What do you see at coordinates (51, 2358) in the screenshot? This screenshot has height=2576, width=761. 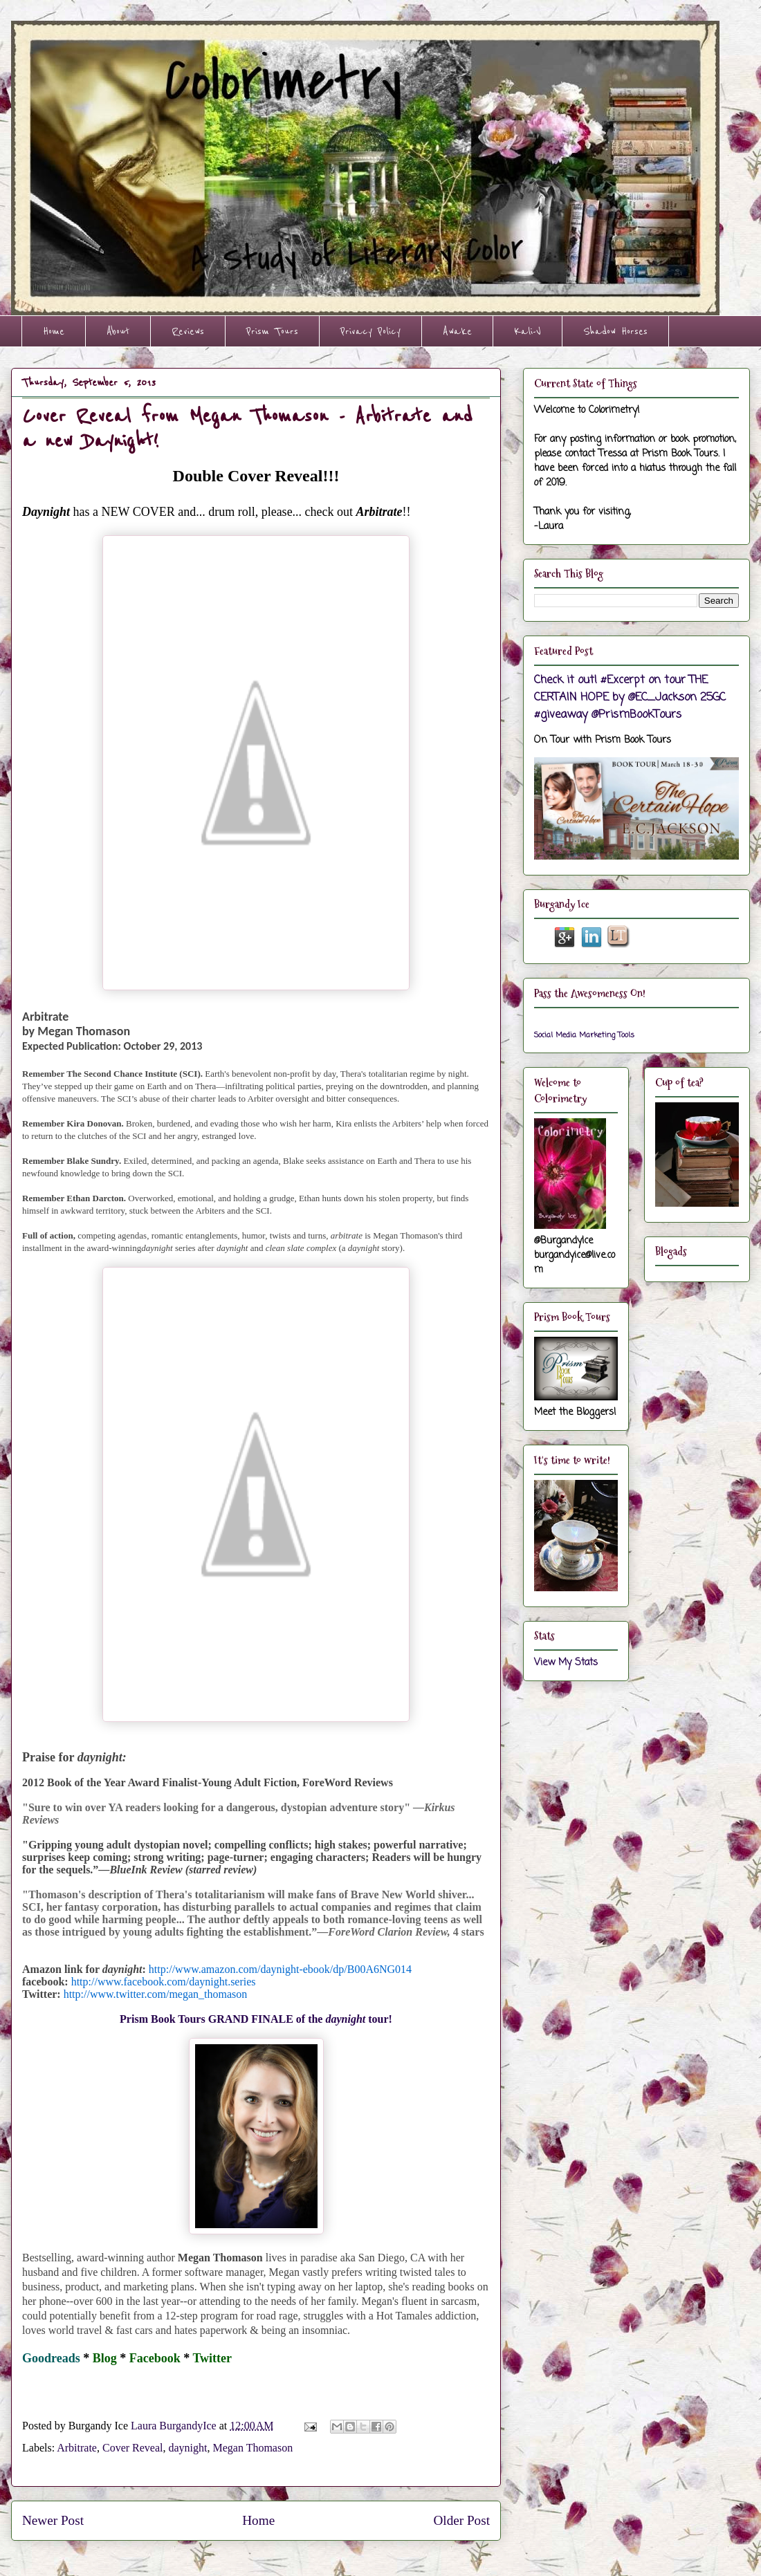 I see `Goodreads` at bounding box center [51, 2358].